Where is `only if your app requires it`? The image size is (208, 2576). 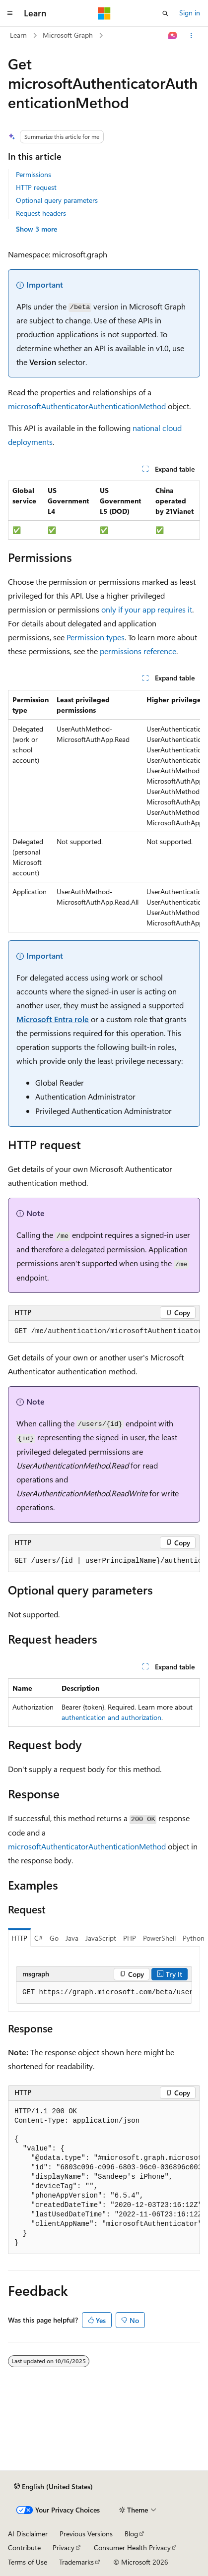
only if your app requires it is located at coordinates (146, 609).